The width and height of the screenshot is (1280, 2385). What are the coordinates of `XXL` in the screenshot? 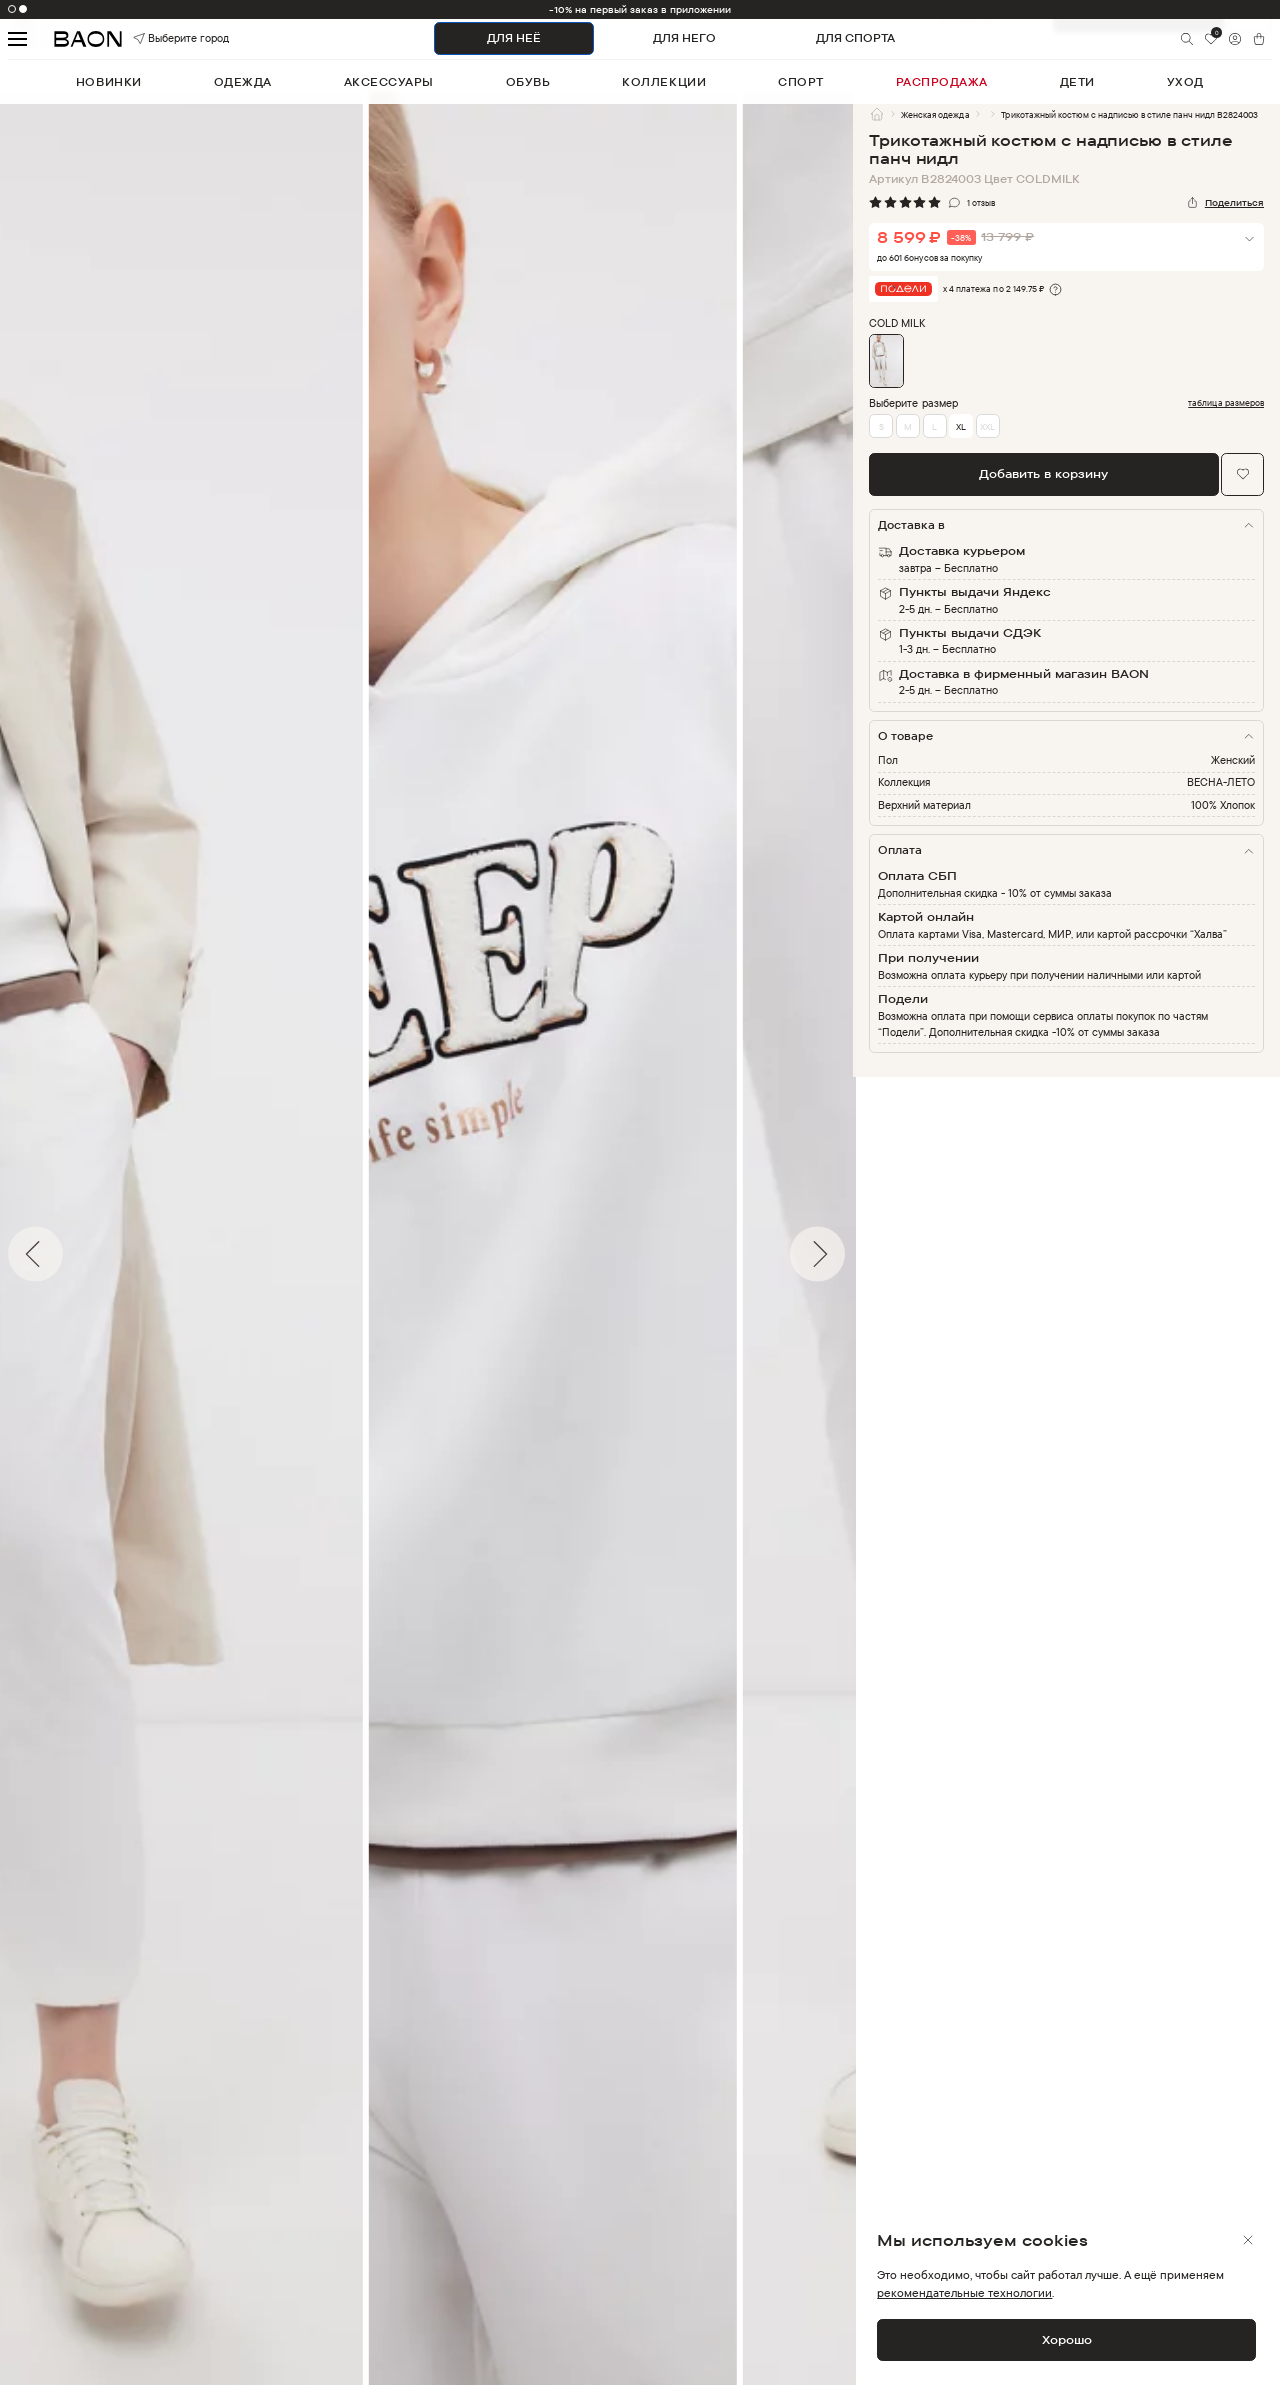 It's located at (987, 426).